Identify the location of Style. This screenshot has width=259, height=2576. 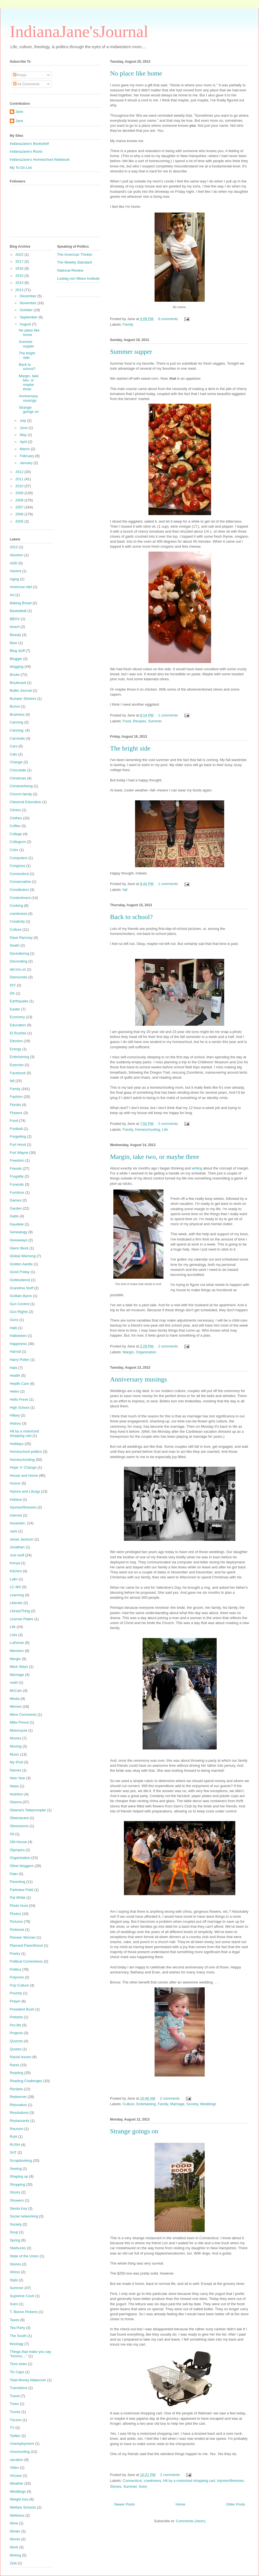
(14, 2280).